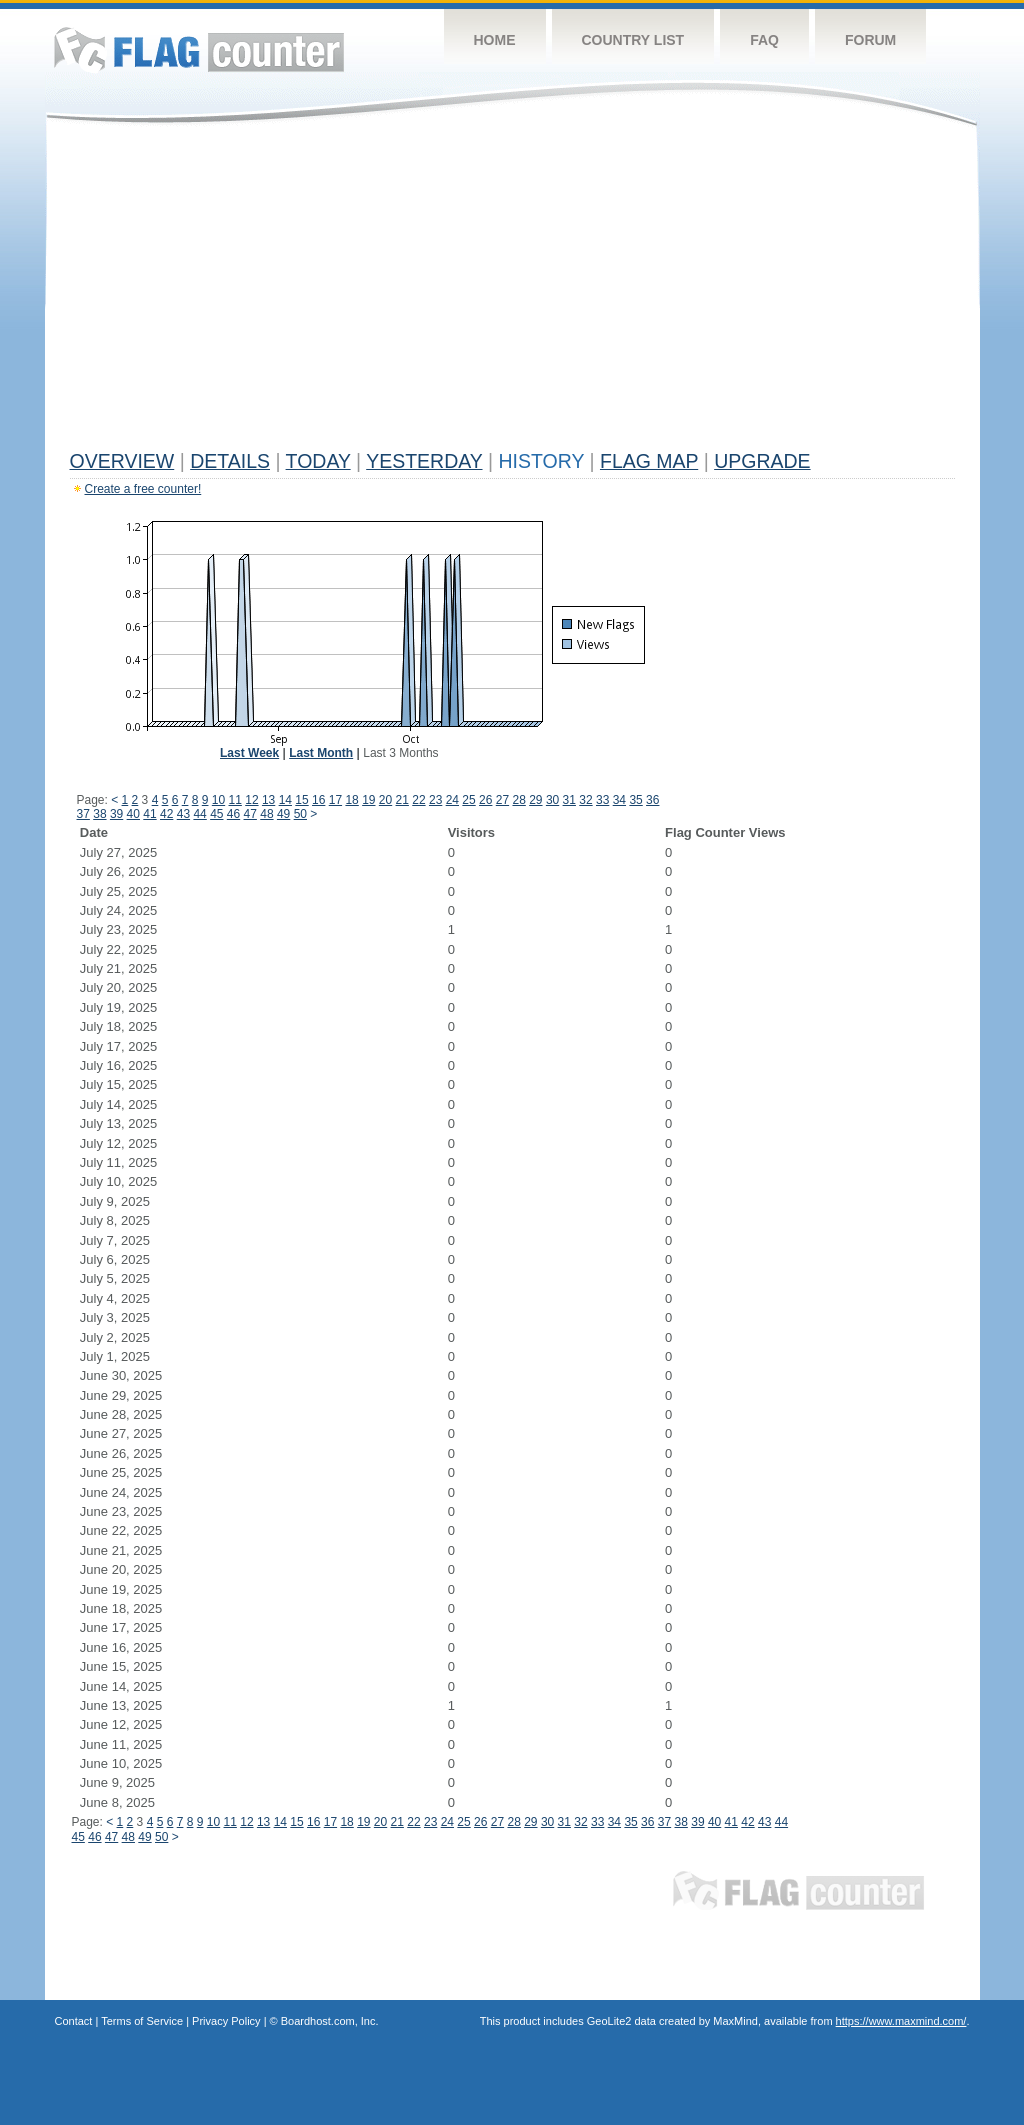 The image size is (1024, 2125). I want to click on FAQ, so click(764, 40).